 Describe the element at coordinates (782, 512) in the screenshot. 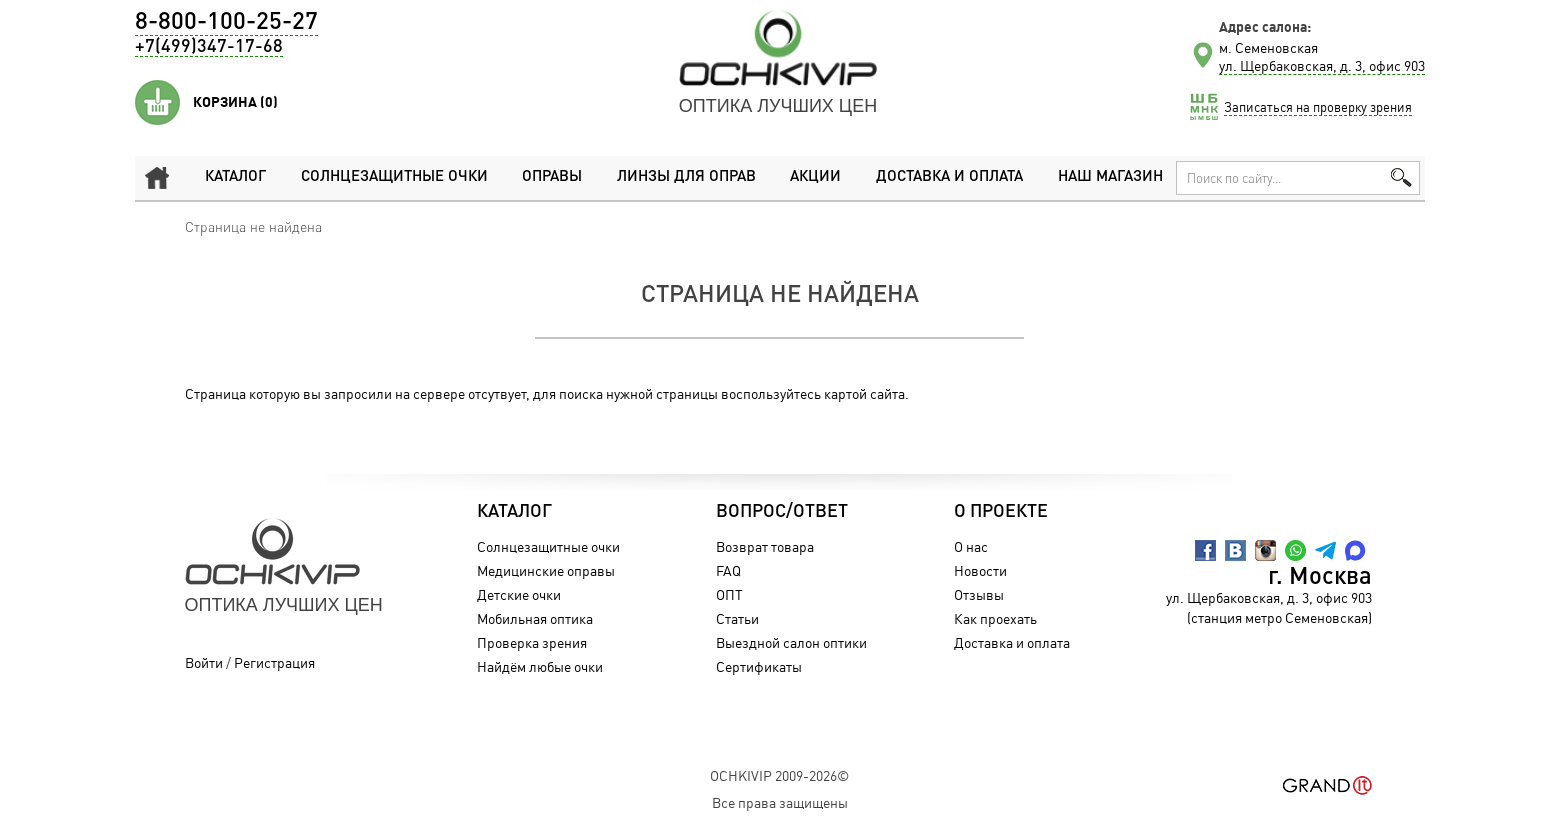

I see `Вопрос/Ответ` at that location.